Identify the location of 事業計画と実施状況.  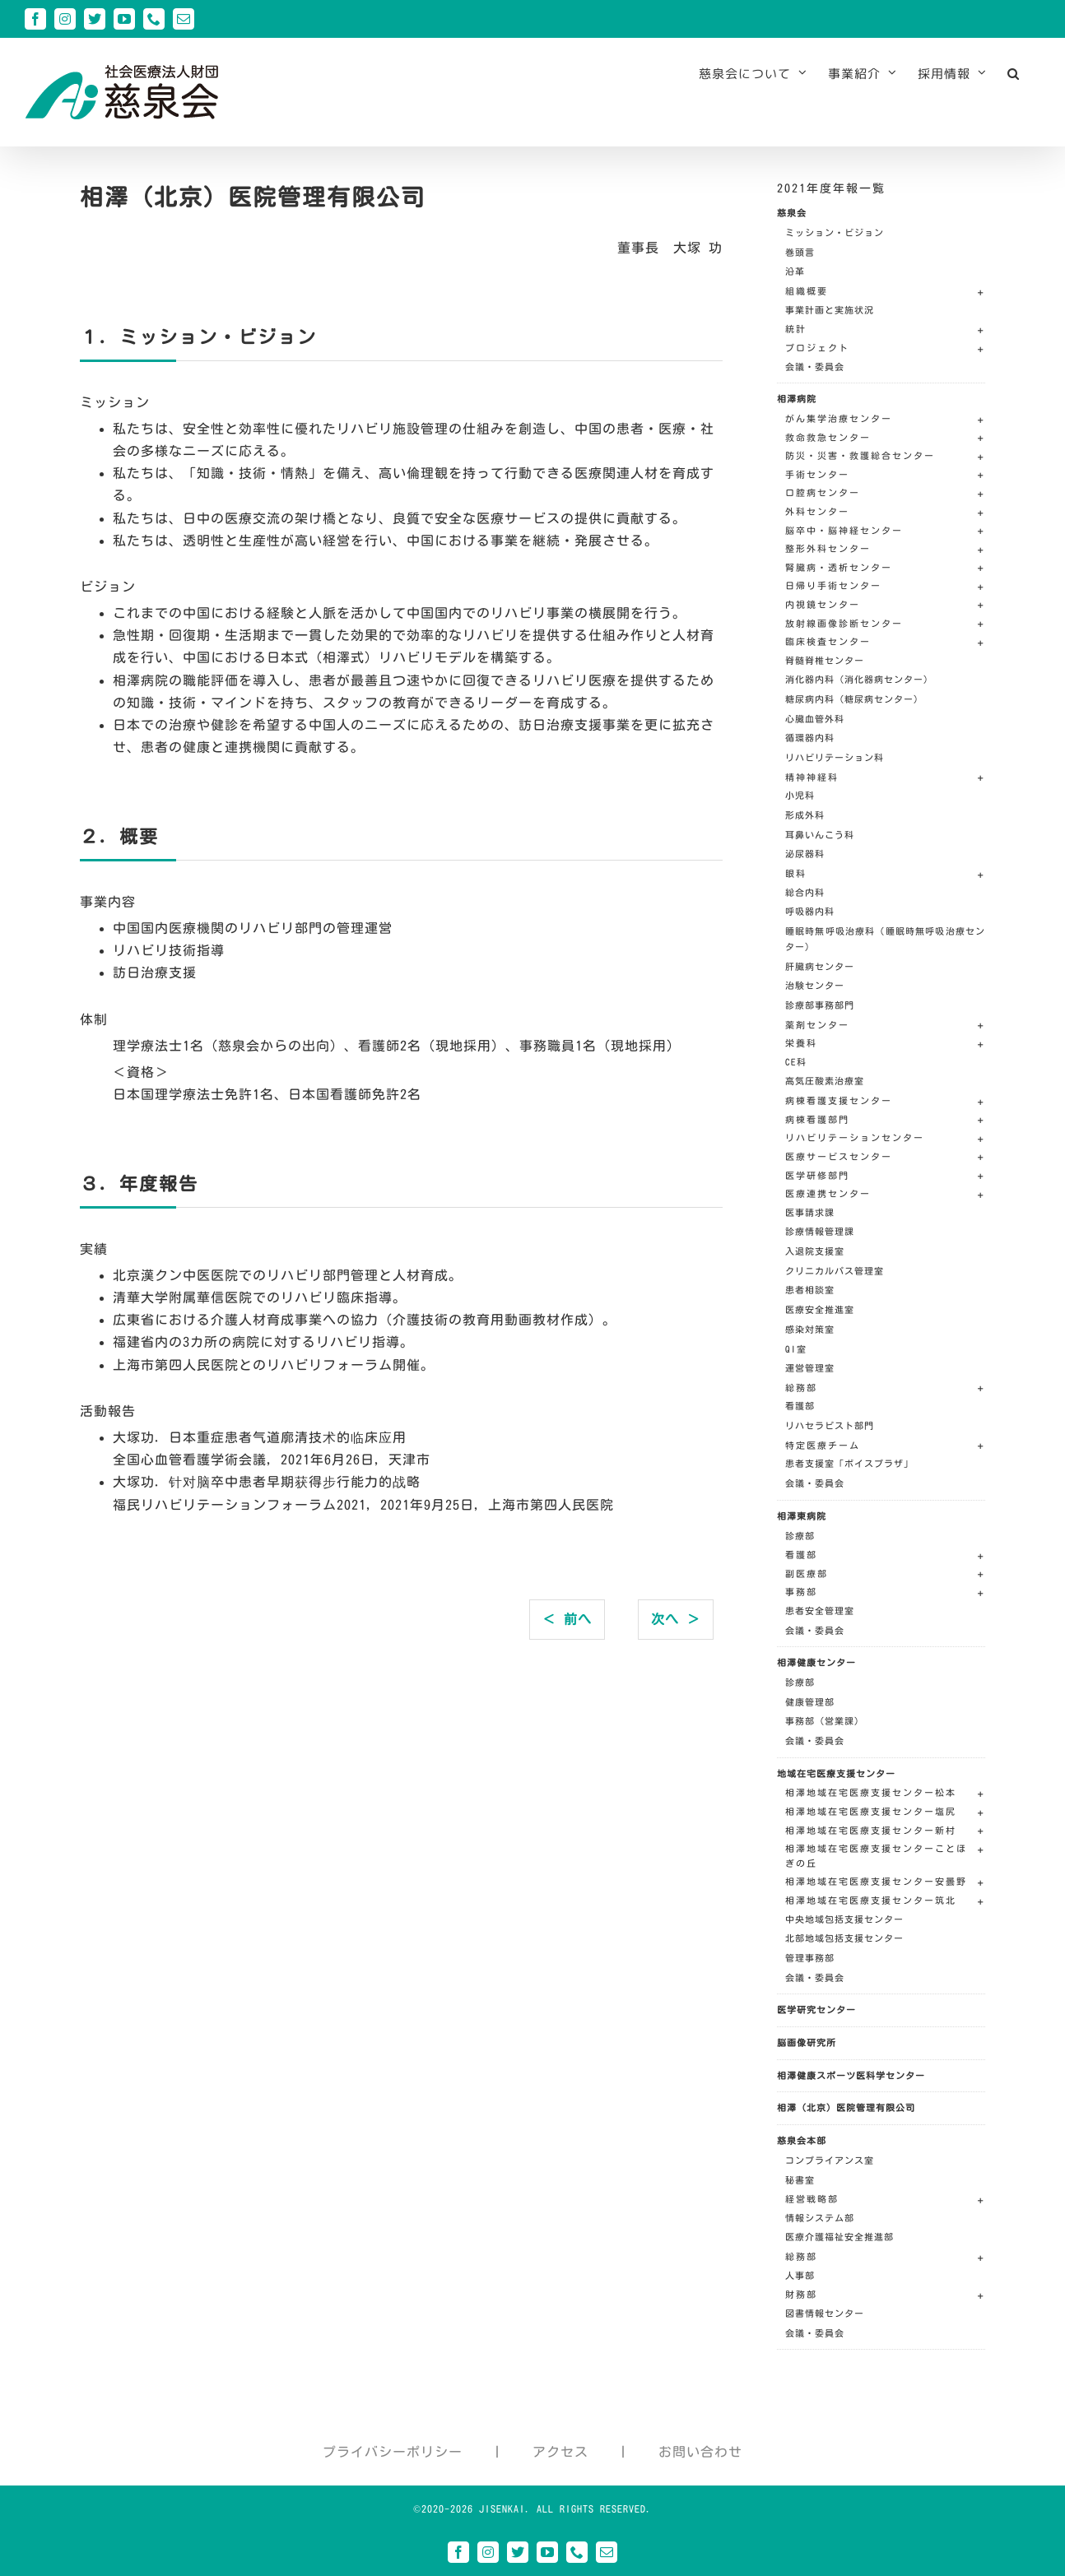
(829, 309).